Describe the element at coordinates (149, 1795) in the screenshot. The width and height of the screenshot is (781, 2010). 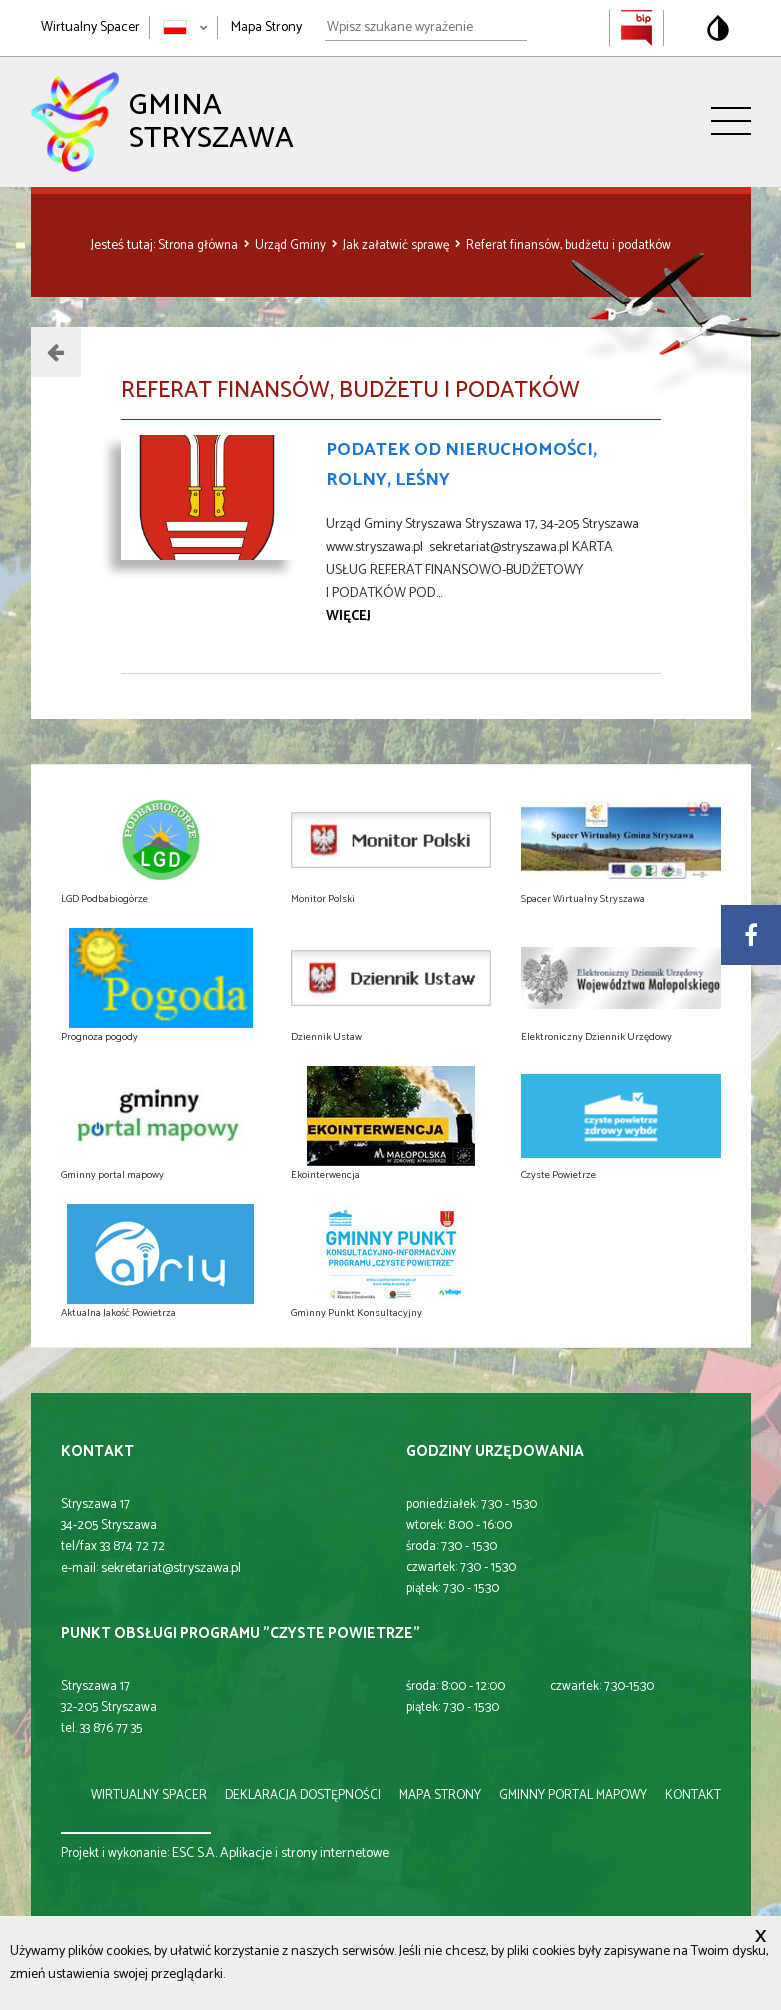
I see `wirtualny spacer` at that location.